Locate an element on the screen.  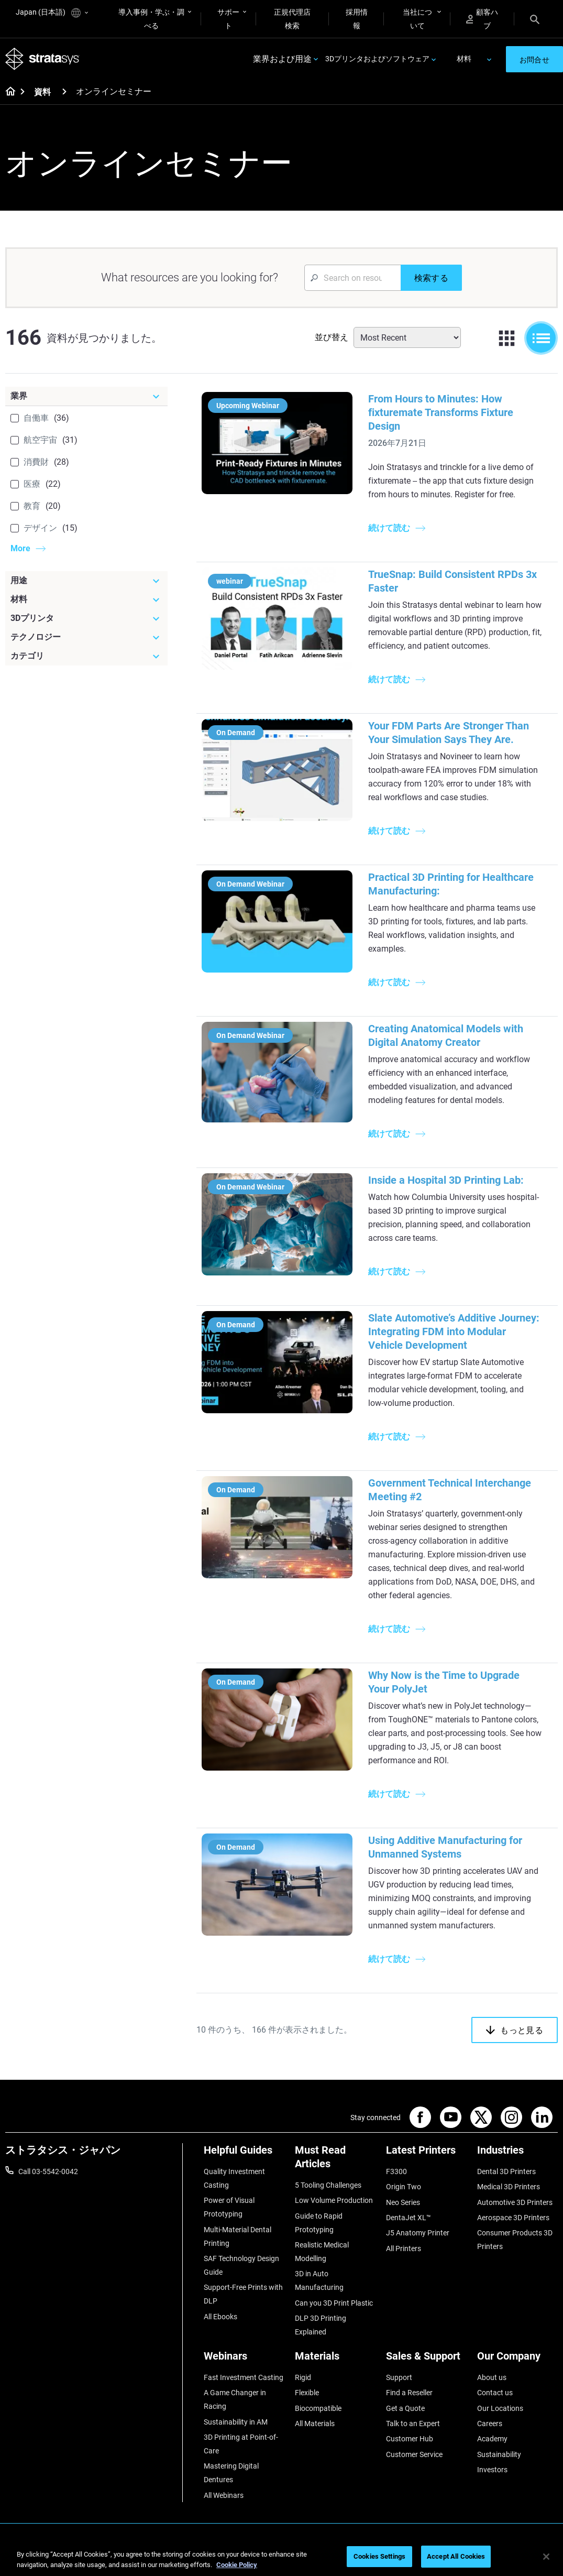
Neo Series is located at coordinates (403, 2202).